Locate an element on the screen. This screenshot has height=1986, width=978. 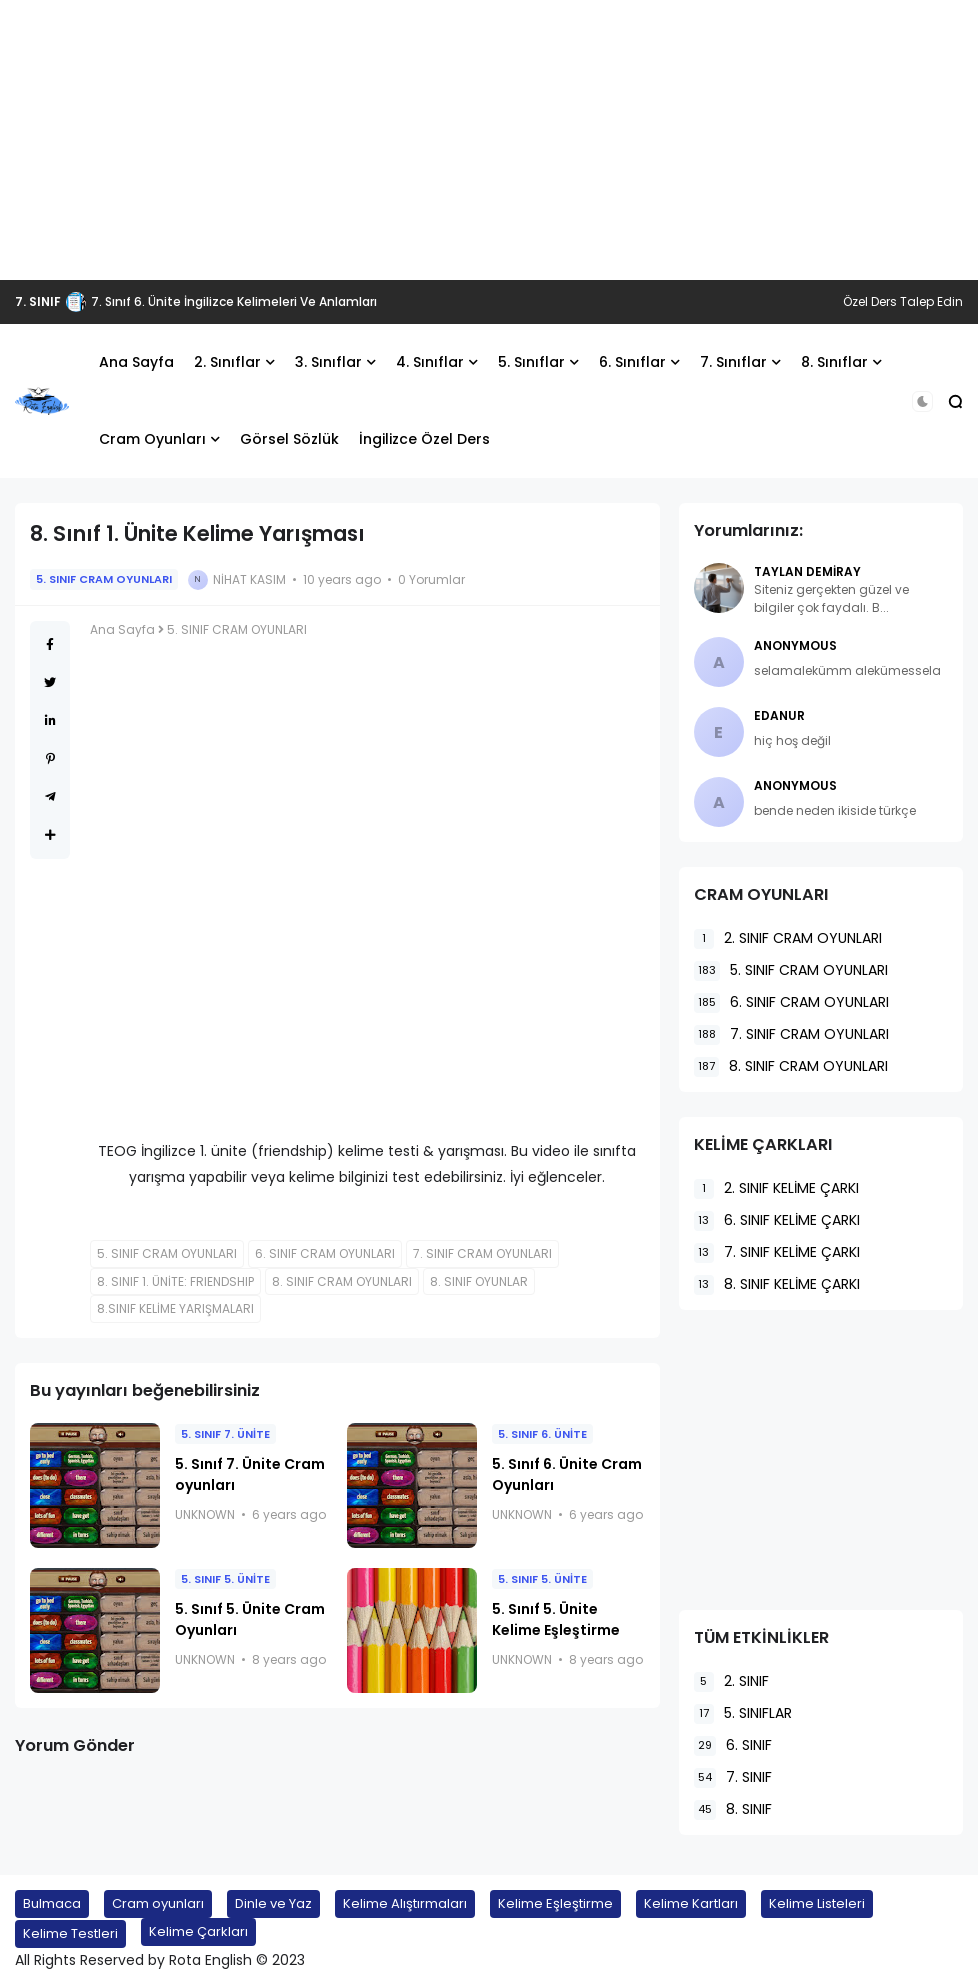
8. Sınıflar is located at coordinates (834, 362).